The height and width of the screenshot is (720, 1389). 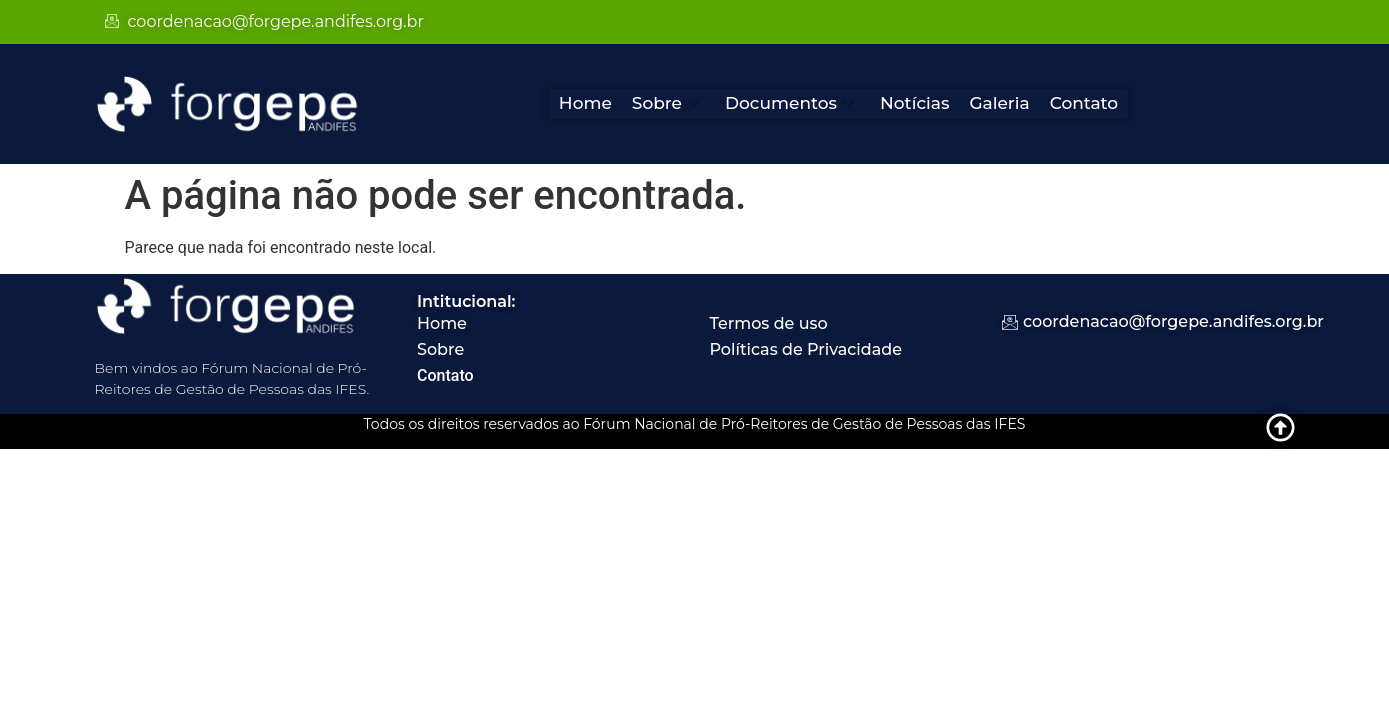 What do you see at coordinates (585, 103) in the screenshot?
I see `Home` at bounding box center [585, 103].